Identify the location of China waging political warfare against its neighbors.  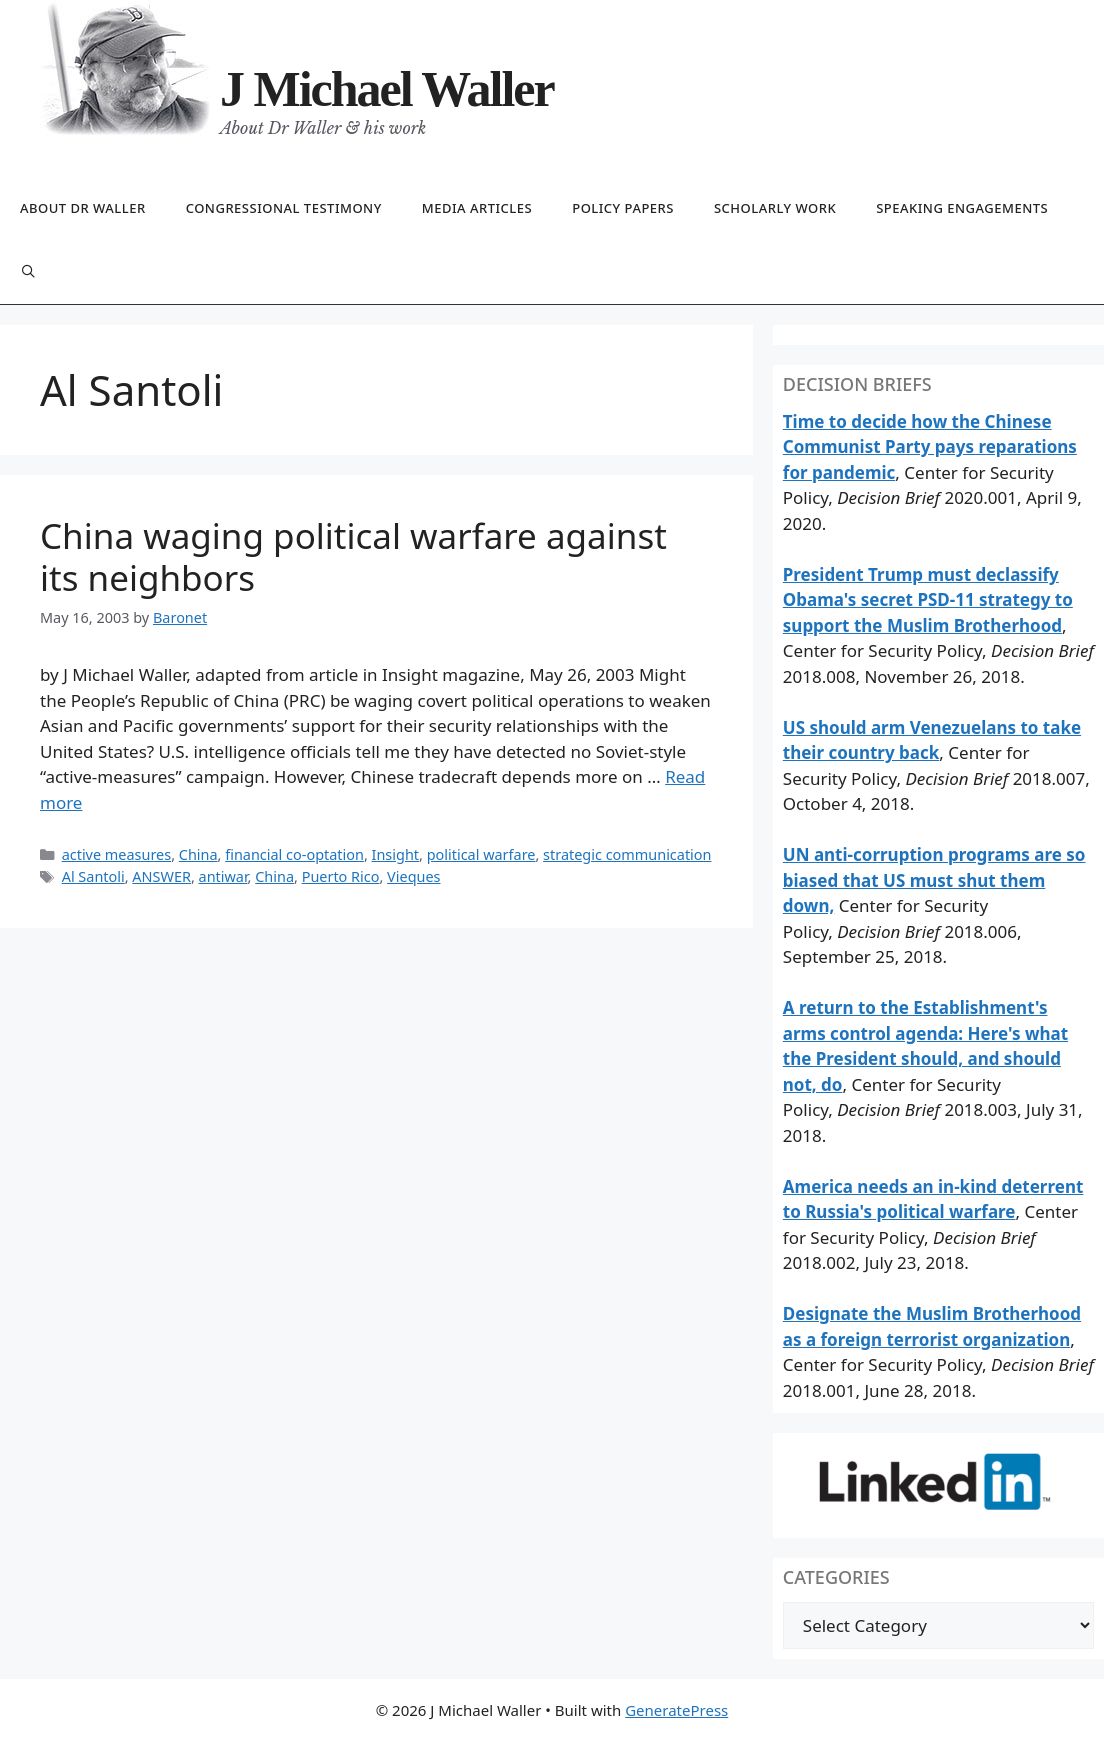
(353, 556).